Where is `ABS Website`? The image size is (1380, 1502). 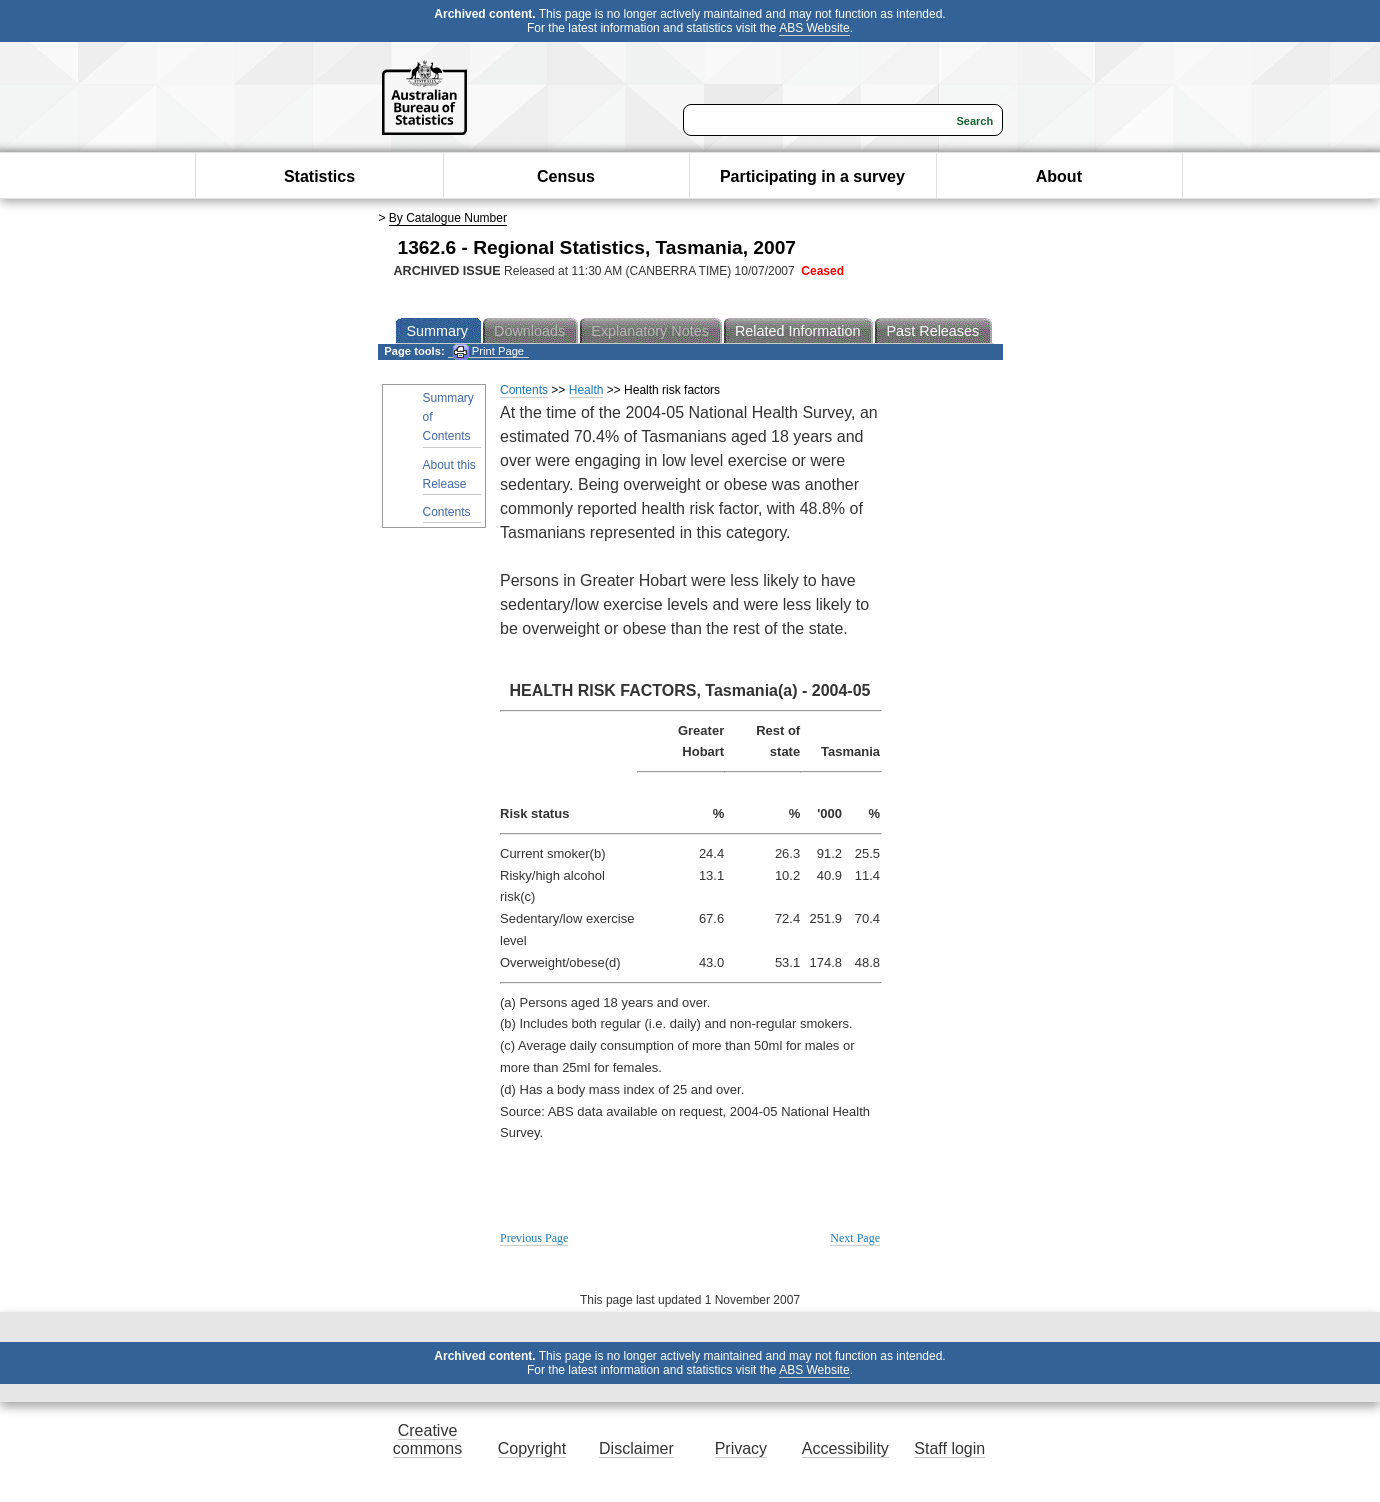
ABS Website is located at coordinates (814, 28).